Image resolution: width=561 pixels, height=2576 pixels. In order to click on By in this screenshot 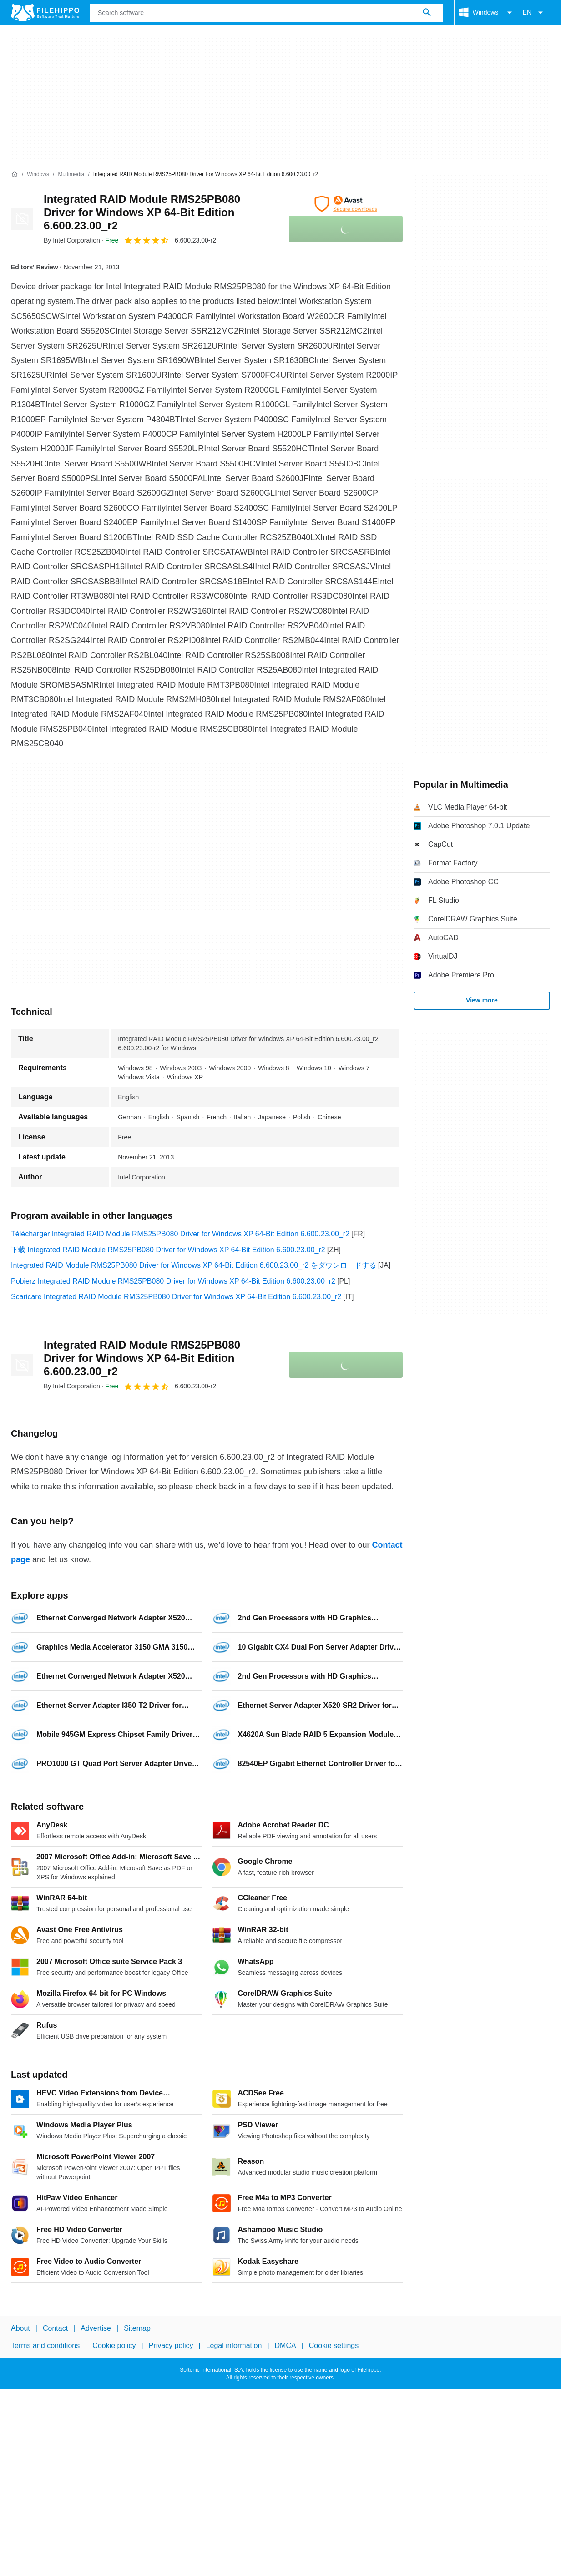, I will do `click(72, 240)`.